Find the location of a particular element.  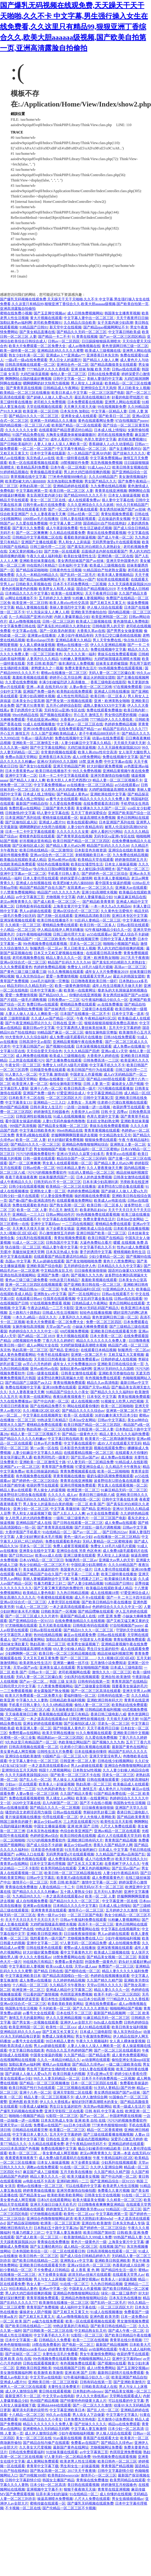

成人自拍视频免费看 is located at coordinates (32, 1901).